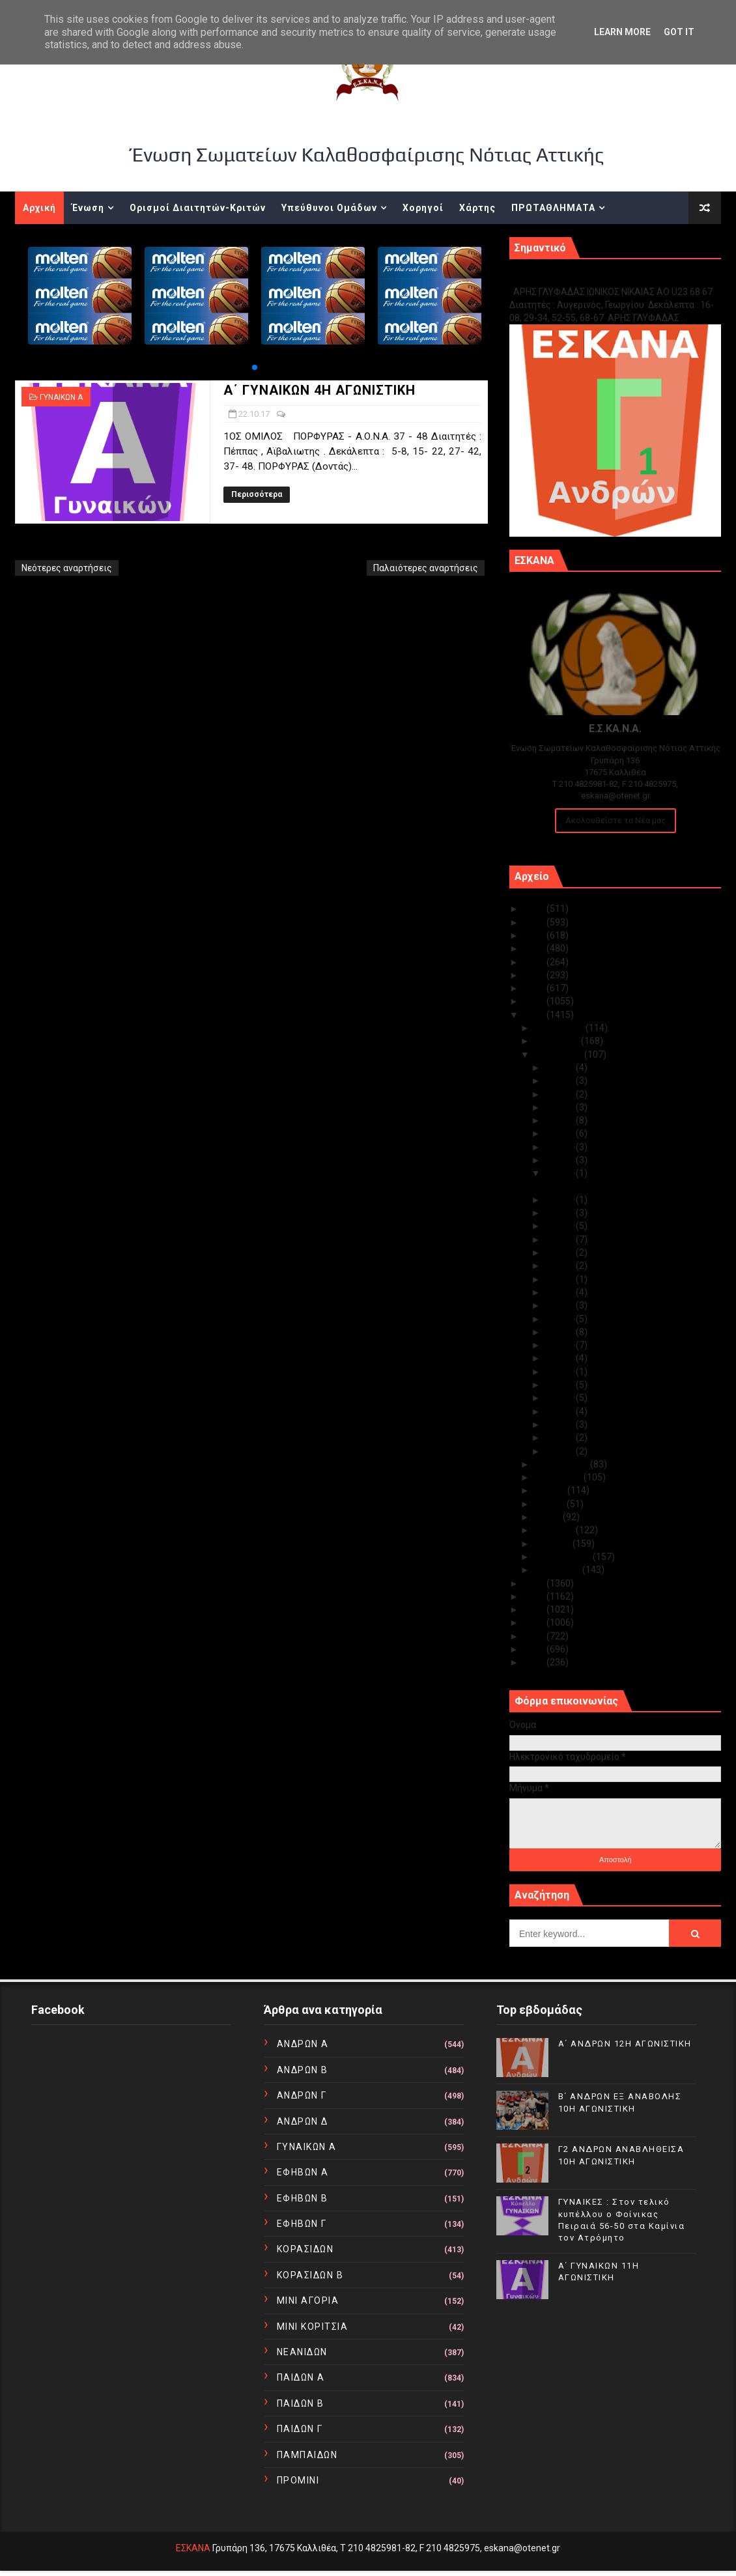 The image size is (736, 2576). What do you see at coordinates (535, 1649) in the screenshot?
I see `2011` at bounding box center [535, 1649].